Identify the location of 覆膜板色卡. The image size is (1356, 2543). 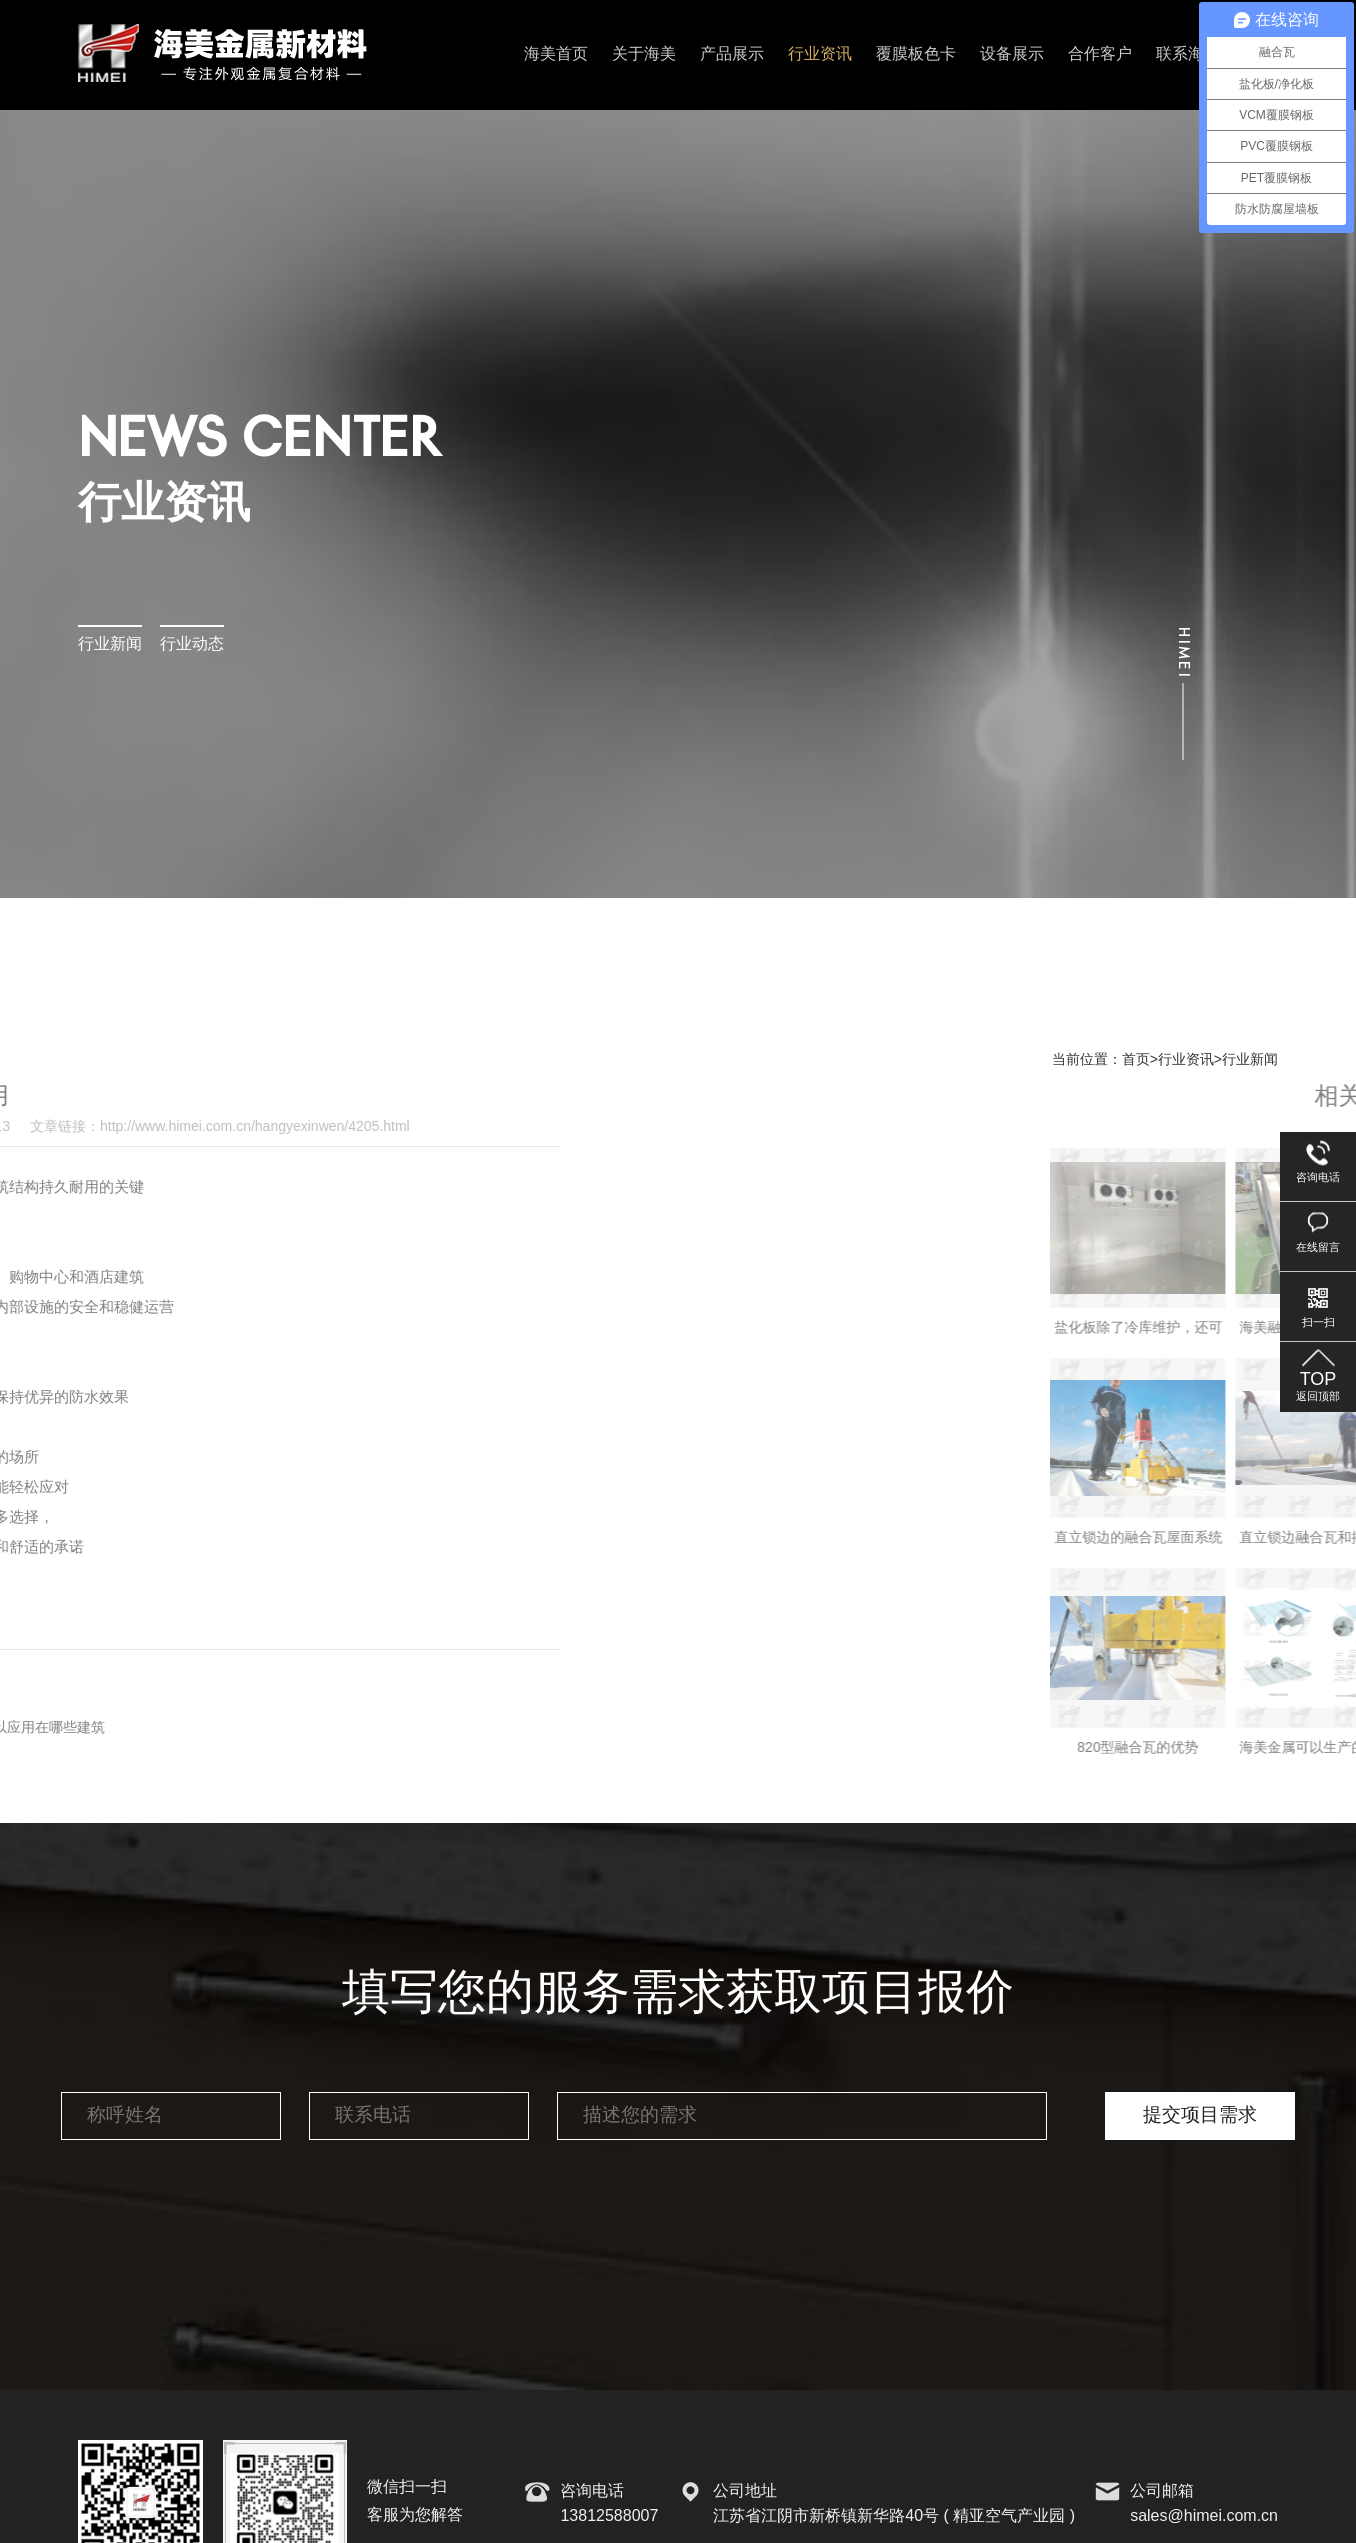
(916, 54).